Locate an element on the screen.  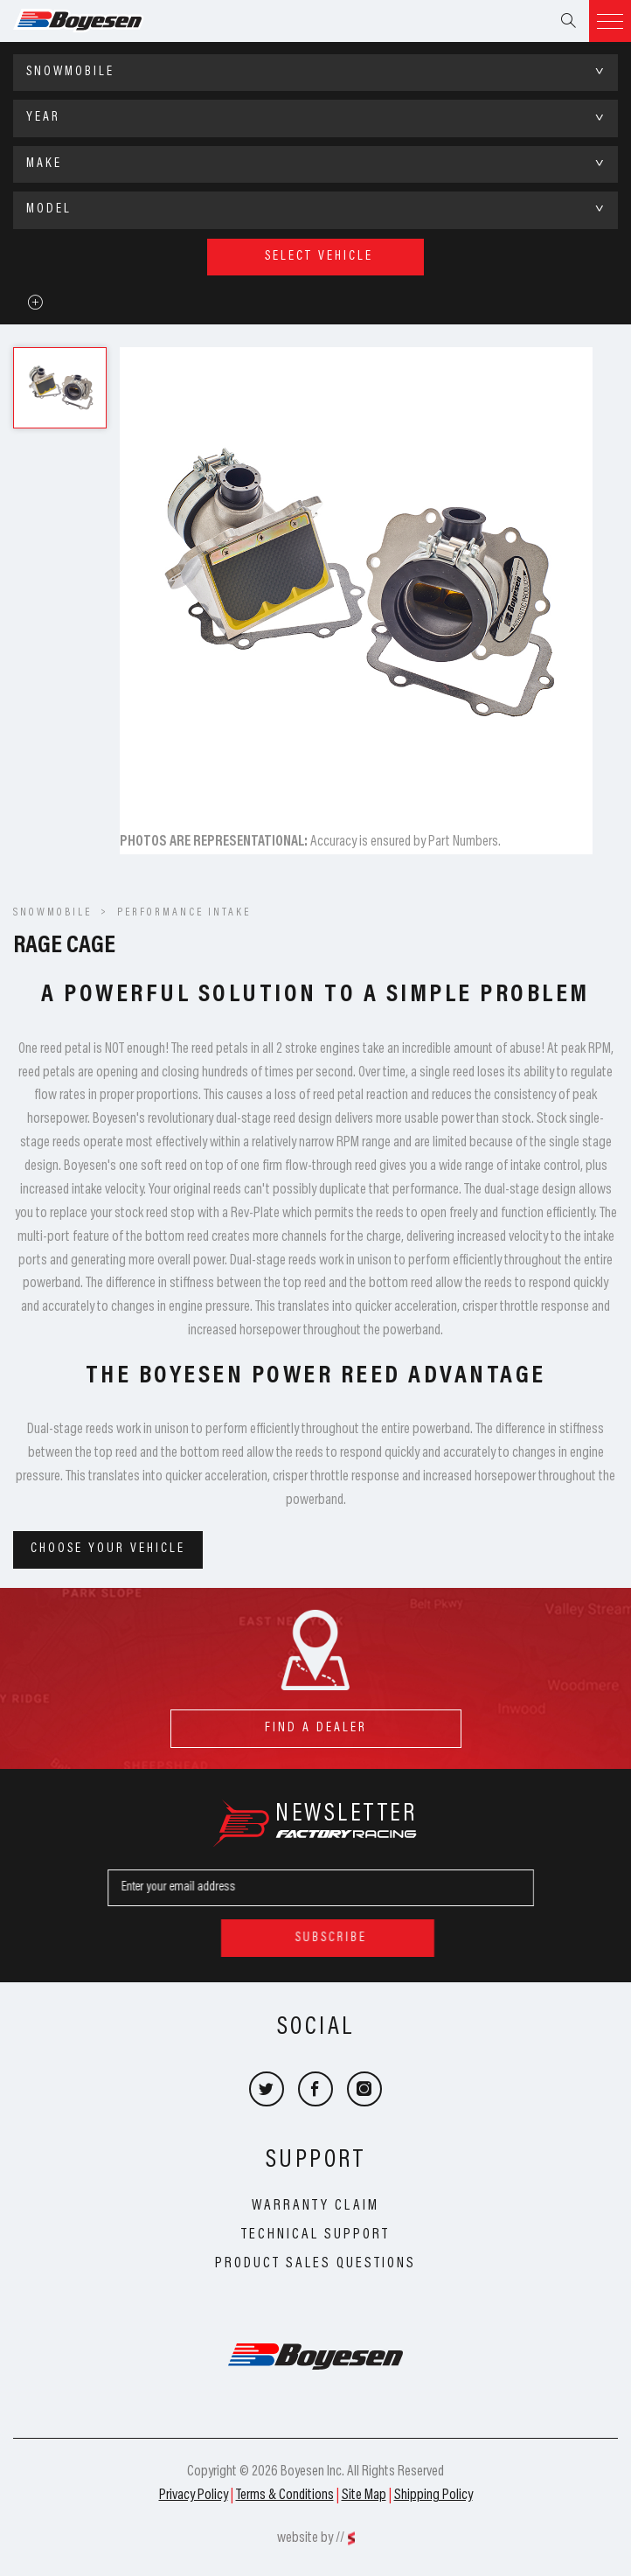
Performance Intake is located at coordinates (184, 913).